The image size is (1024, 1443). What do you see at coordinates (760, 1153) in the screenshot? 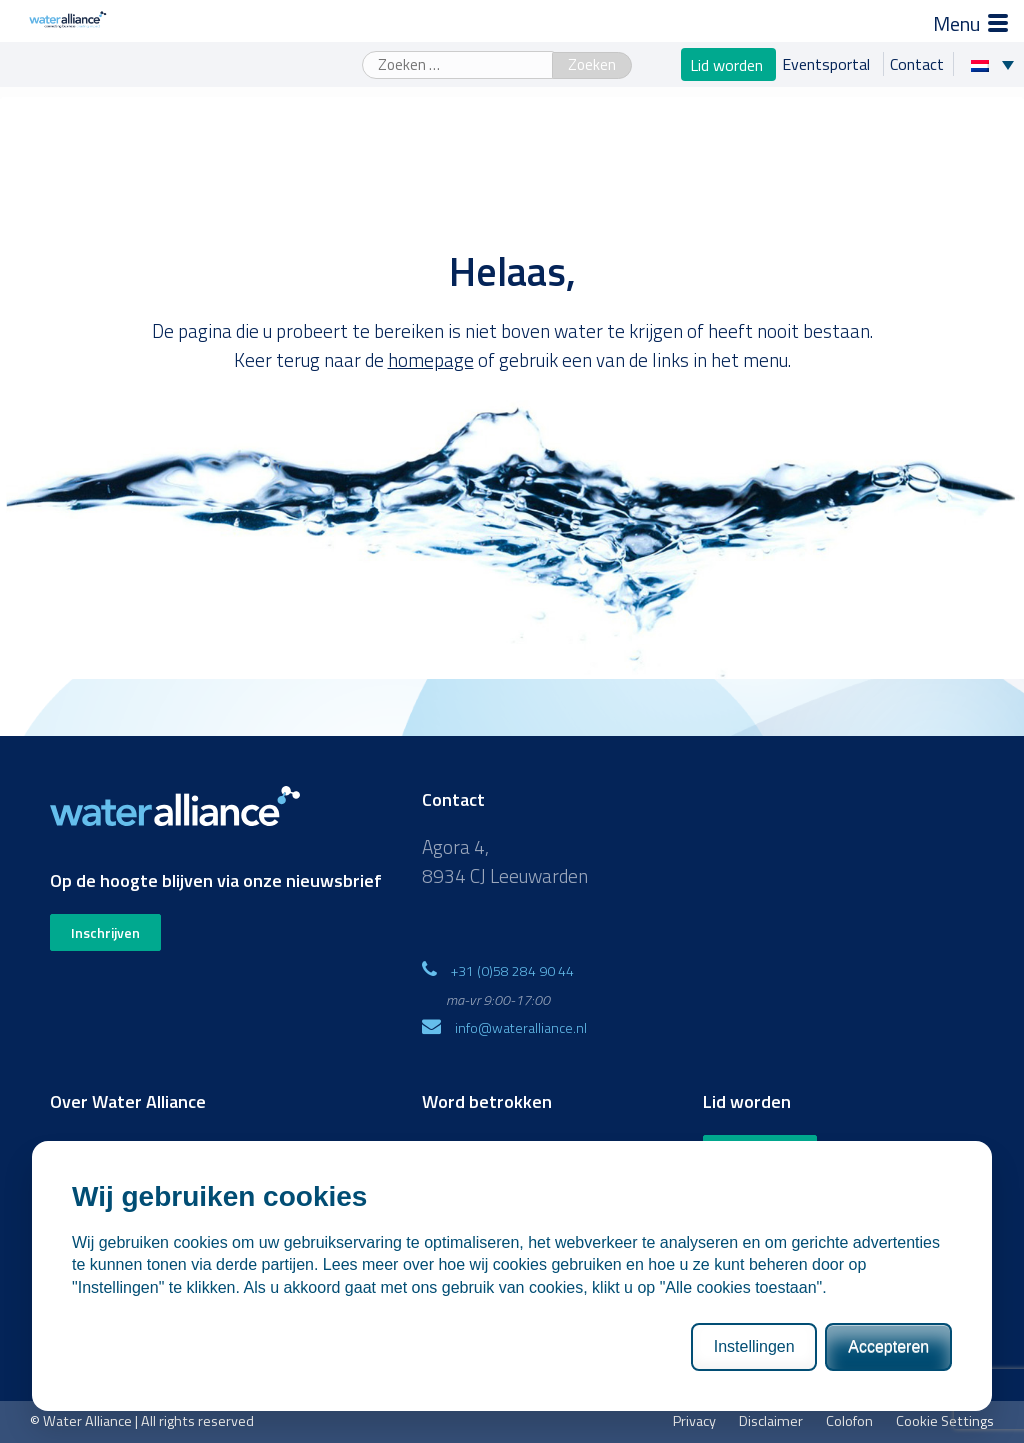
I see `Word nu lid` at bounding box center [760, 1153].